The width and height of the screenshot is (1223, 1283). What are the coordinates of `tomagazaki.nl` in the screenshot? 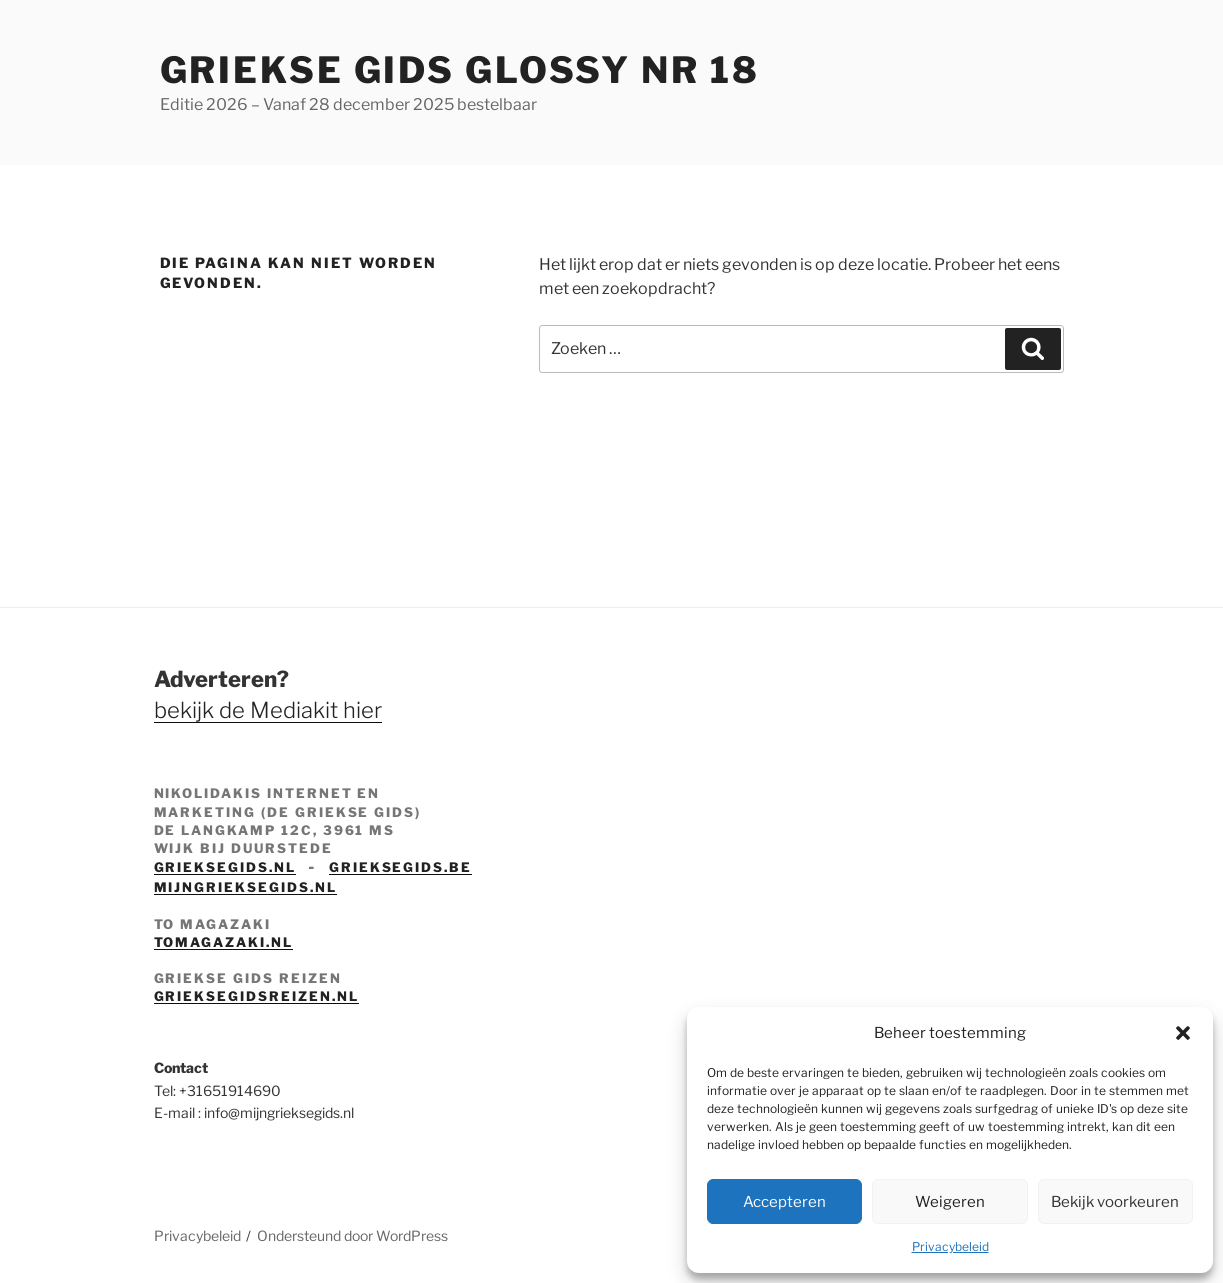 It's located at (223, 942).